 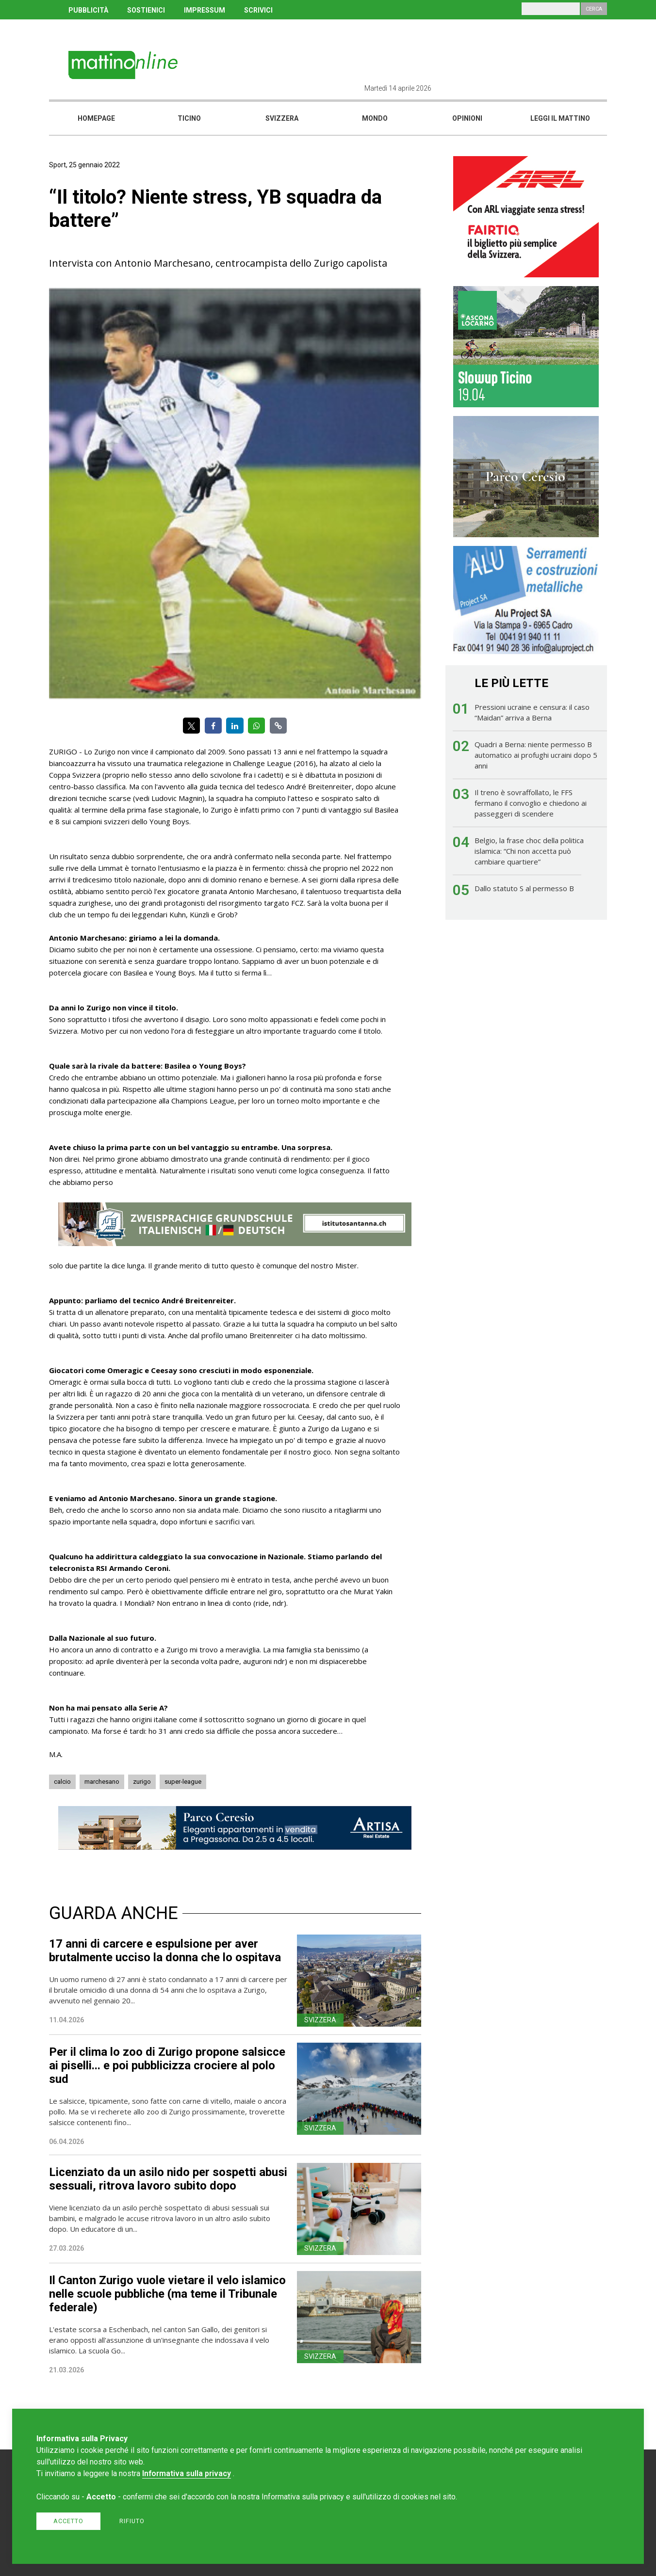 I want to click on Licenziato da un asilo nido per sospetti abusi sessuali, ritrova lavoro subito dopo, so click(x=168, y=2178).